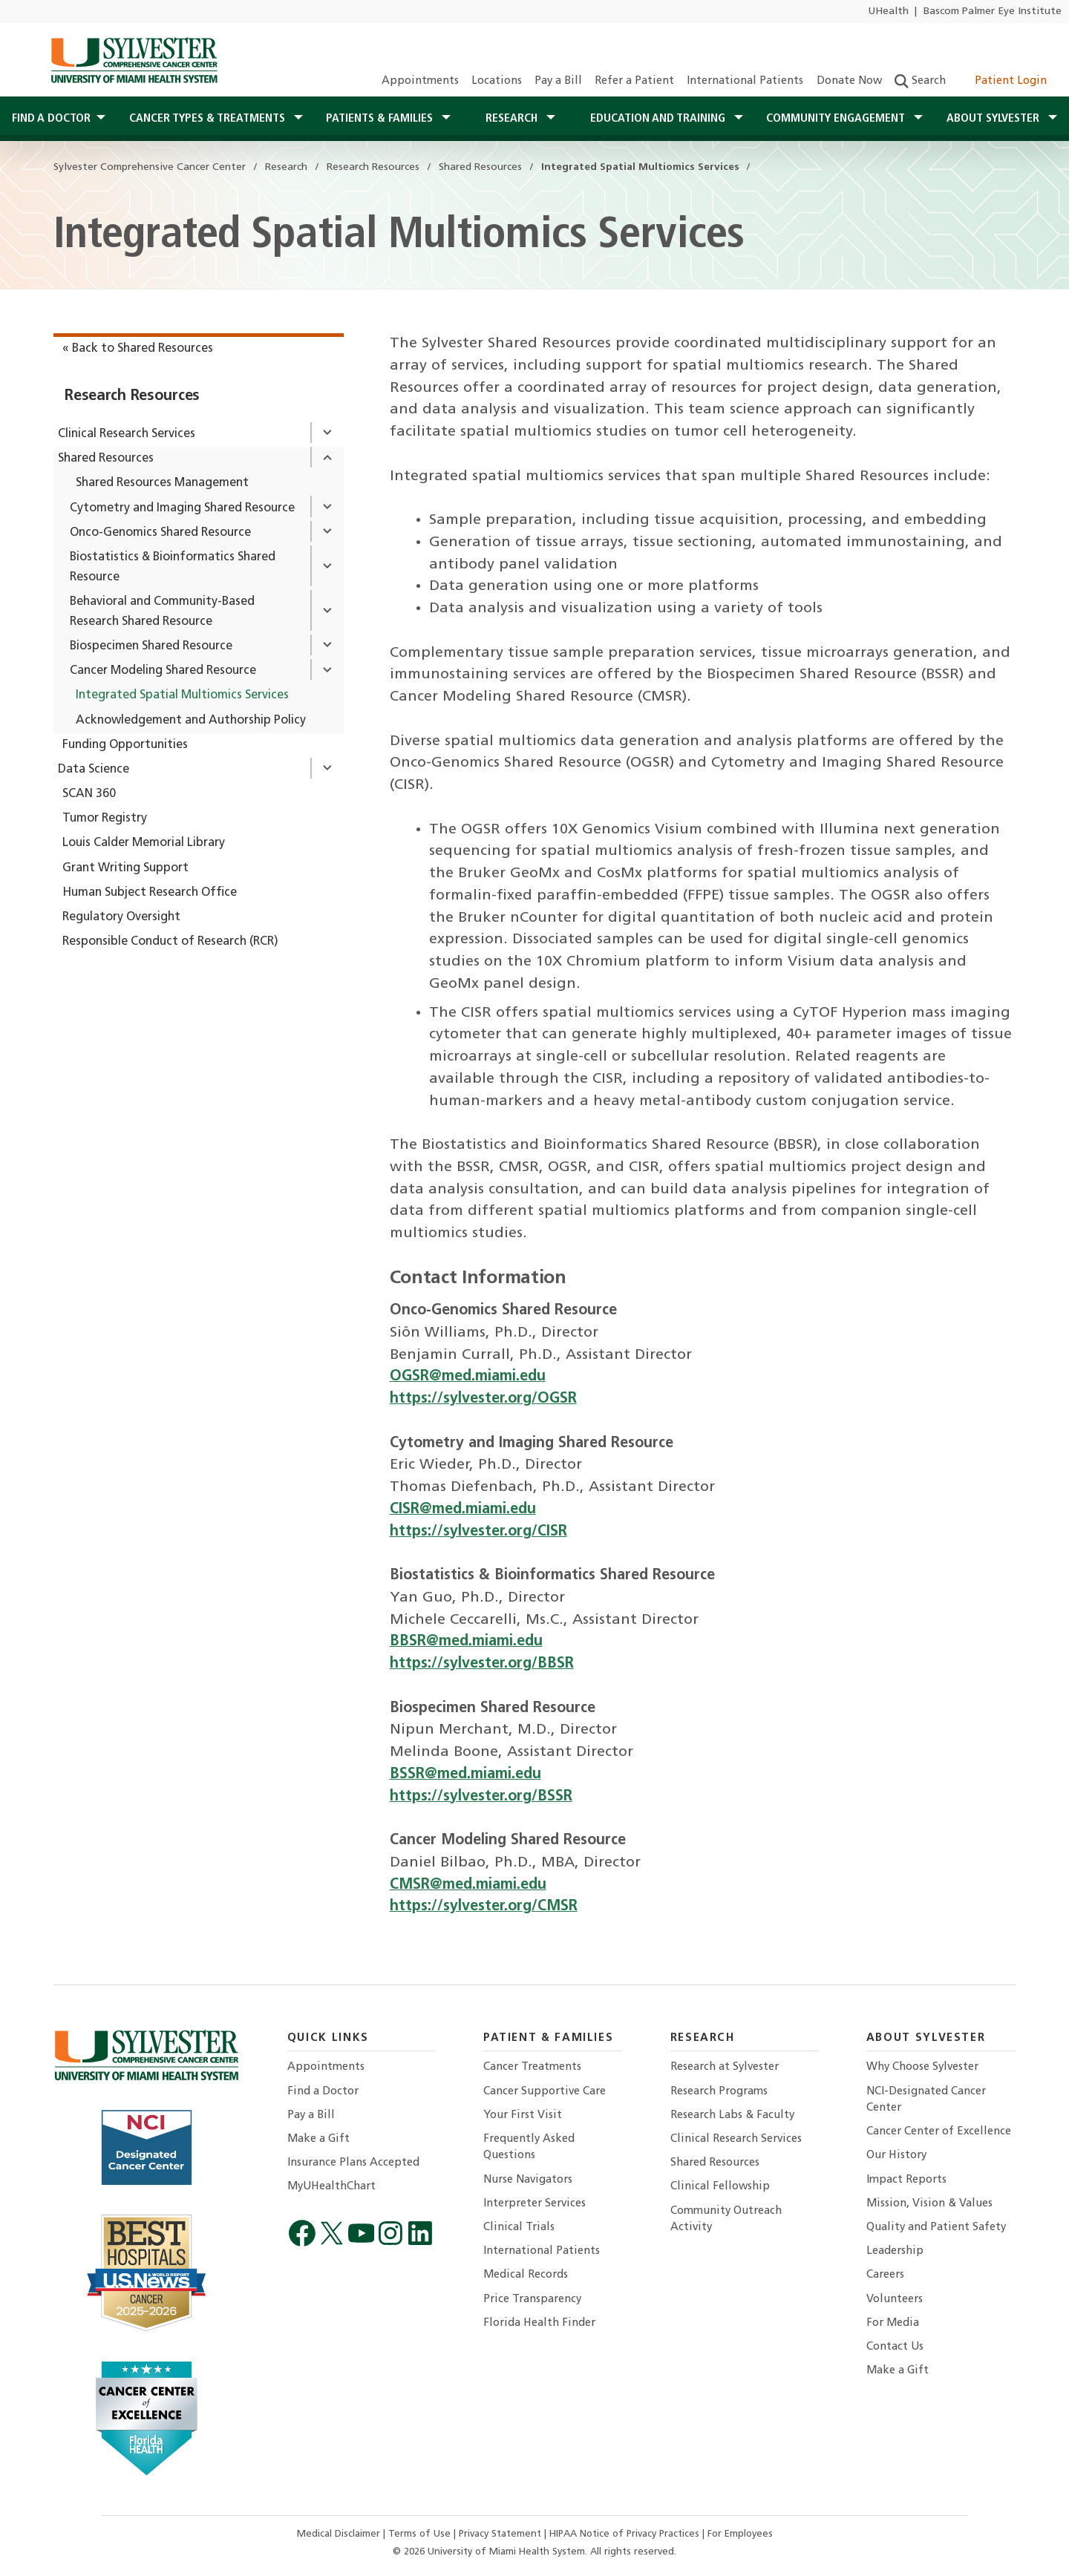 This screenshot has height=2576, width=1069. Describe the element at coordinates (106, 459) in the screenshot. I see `Shared Resources` at that location.